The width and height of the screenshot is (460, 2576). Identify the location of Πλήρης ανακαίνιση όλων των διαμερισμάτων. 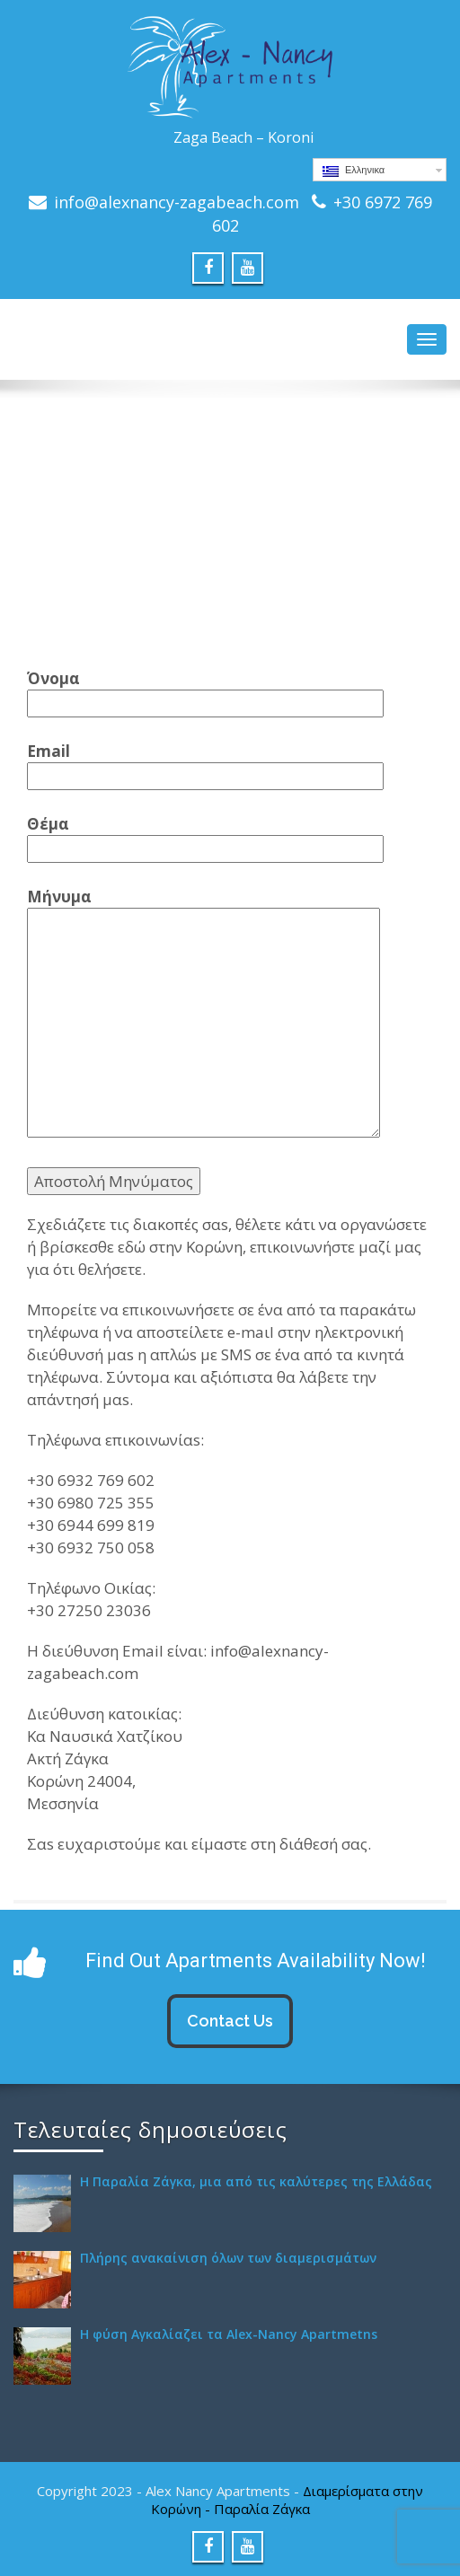
(228, 2257).